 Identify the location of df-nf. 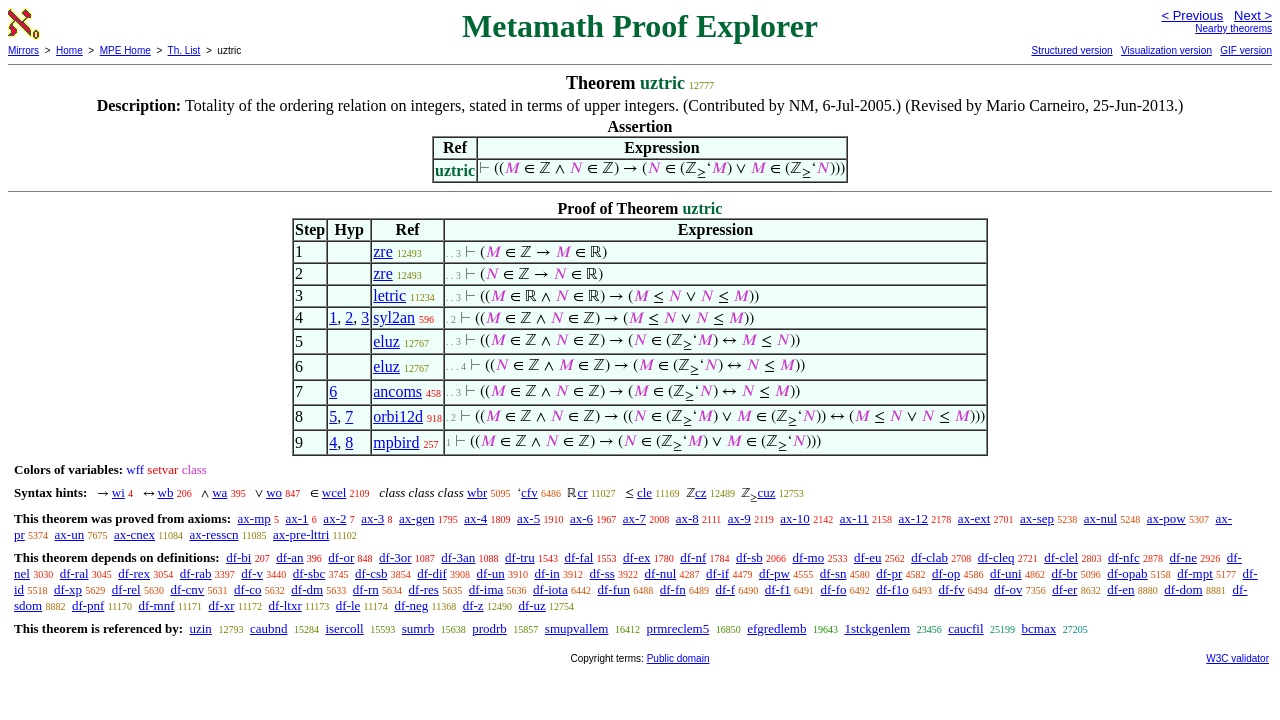
(693, 557).